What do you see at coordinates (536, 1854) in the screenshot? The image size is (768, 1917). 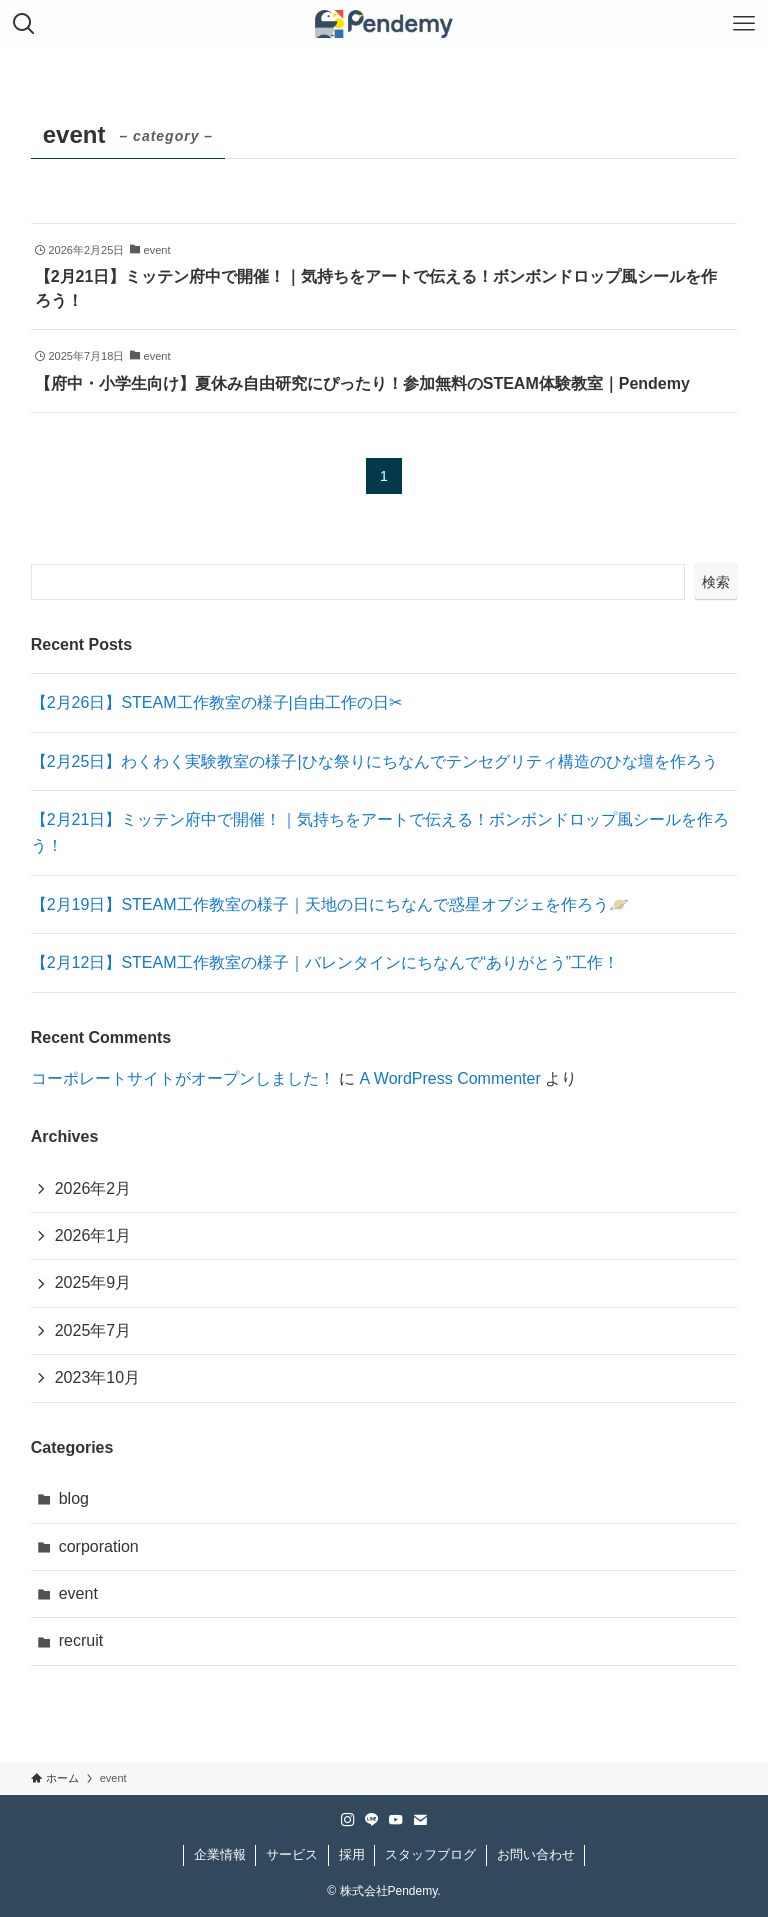 I see `お問い合わせ` at bounding box center [536, 1854].